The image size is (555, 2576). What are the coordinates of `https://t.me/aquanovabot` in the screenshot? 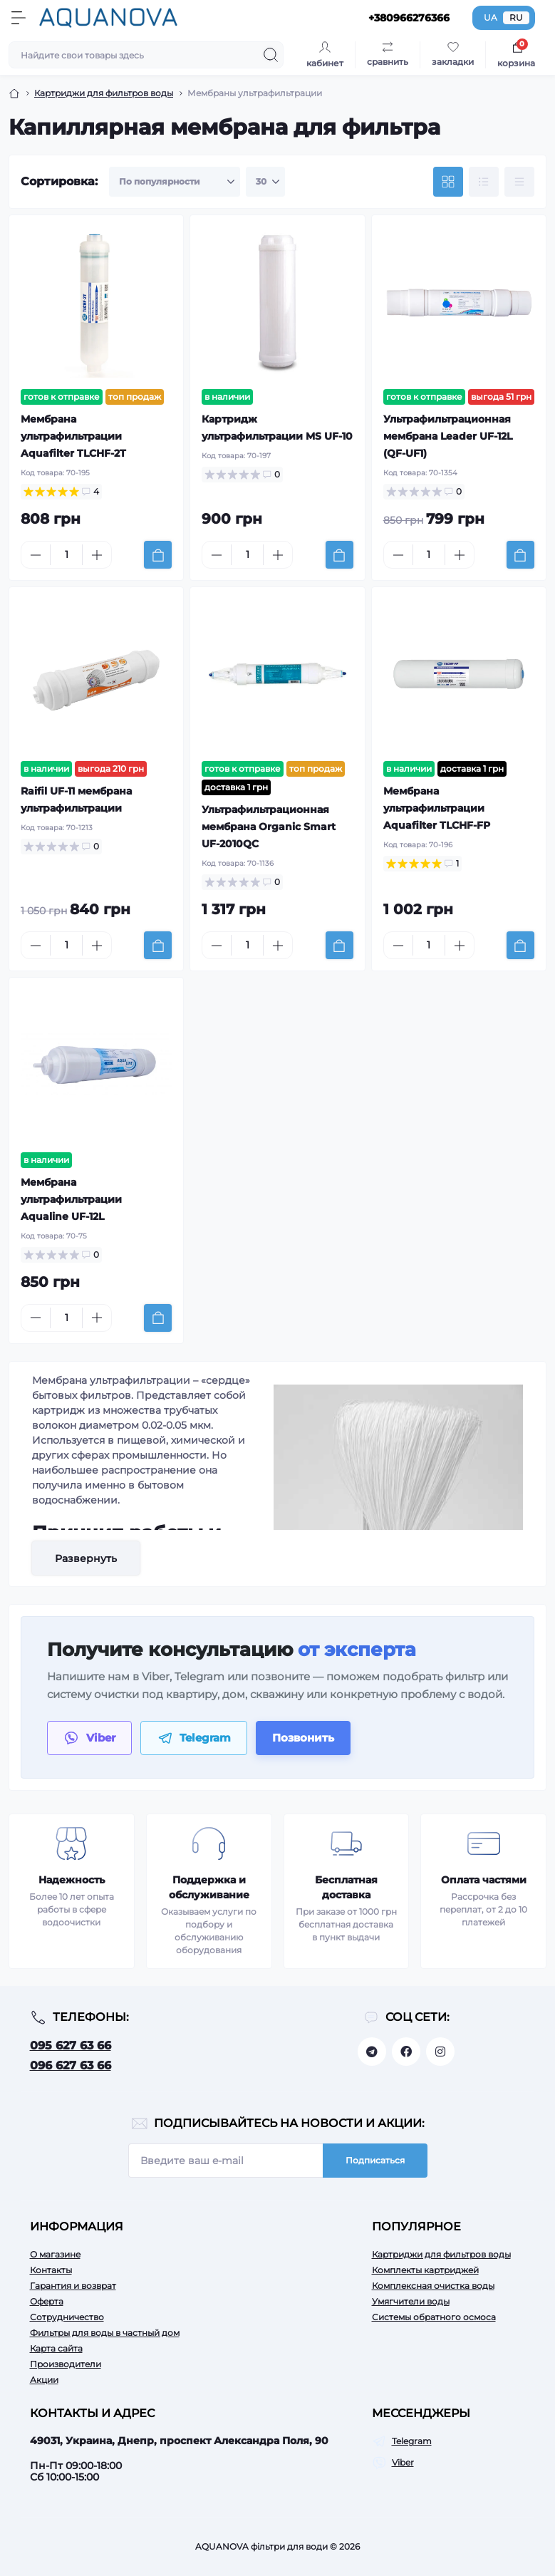 It's located at (372, 2051).